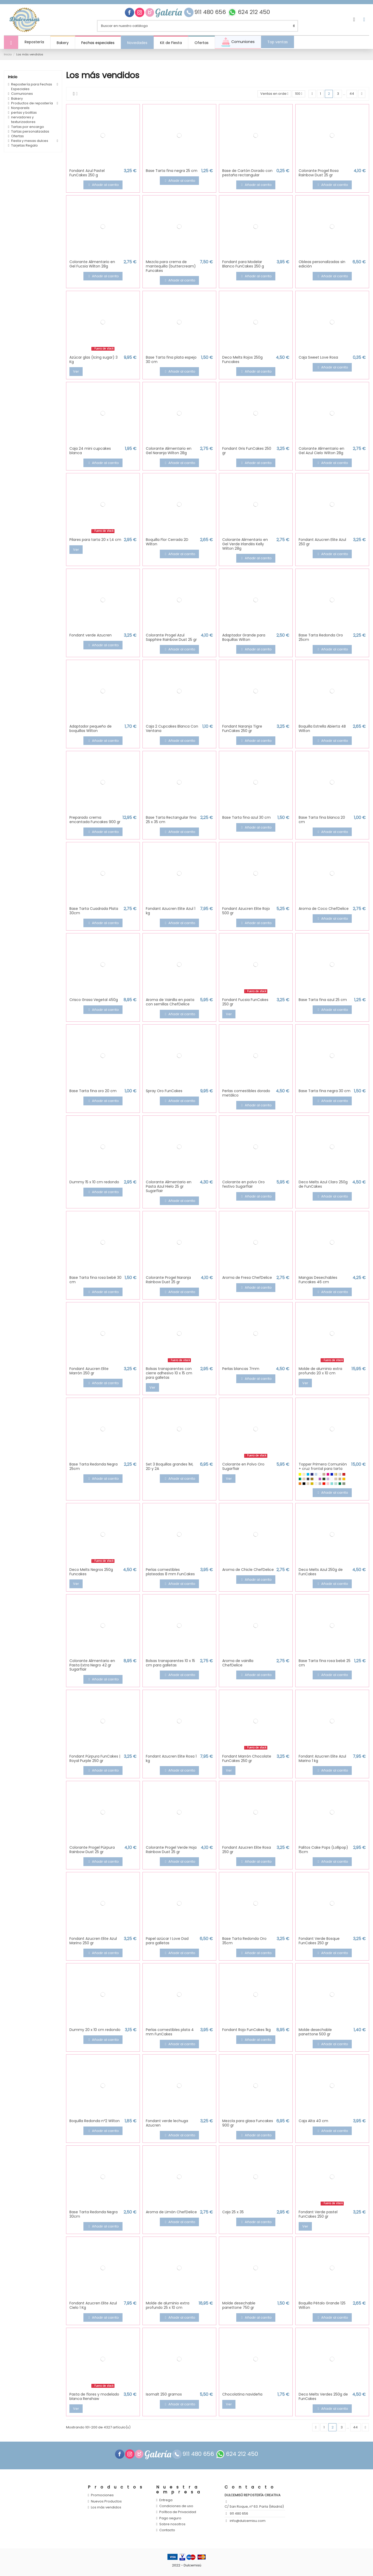 The width and height of the screenshot is (373, 2576). Describe the element at coordinates (245, 544) in the screenshot. I see `Colorante Alimentario en Gel Verde Irlandés Kelly Wilton 28g` at that location.